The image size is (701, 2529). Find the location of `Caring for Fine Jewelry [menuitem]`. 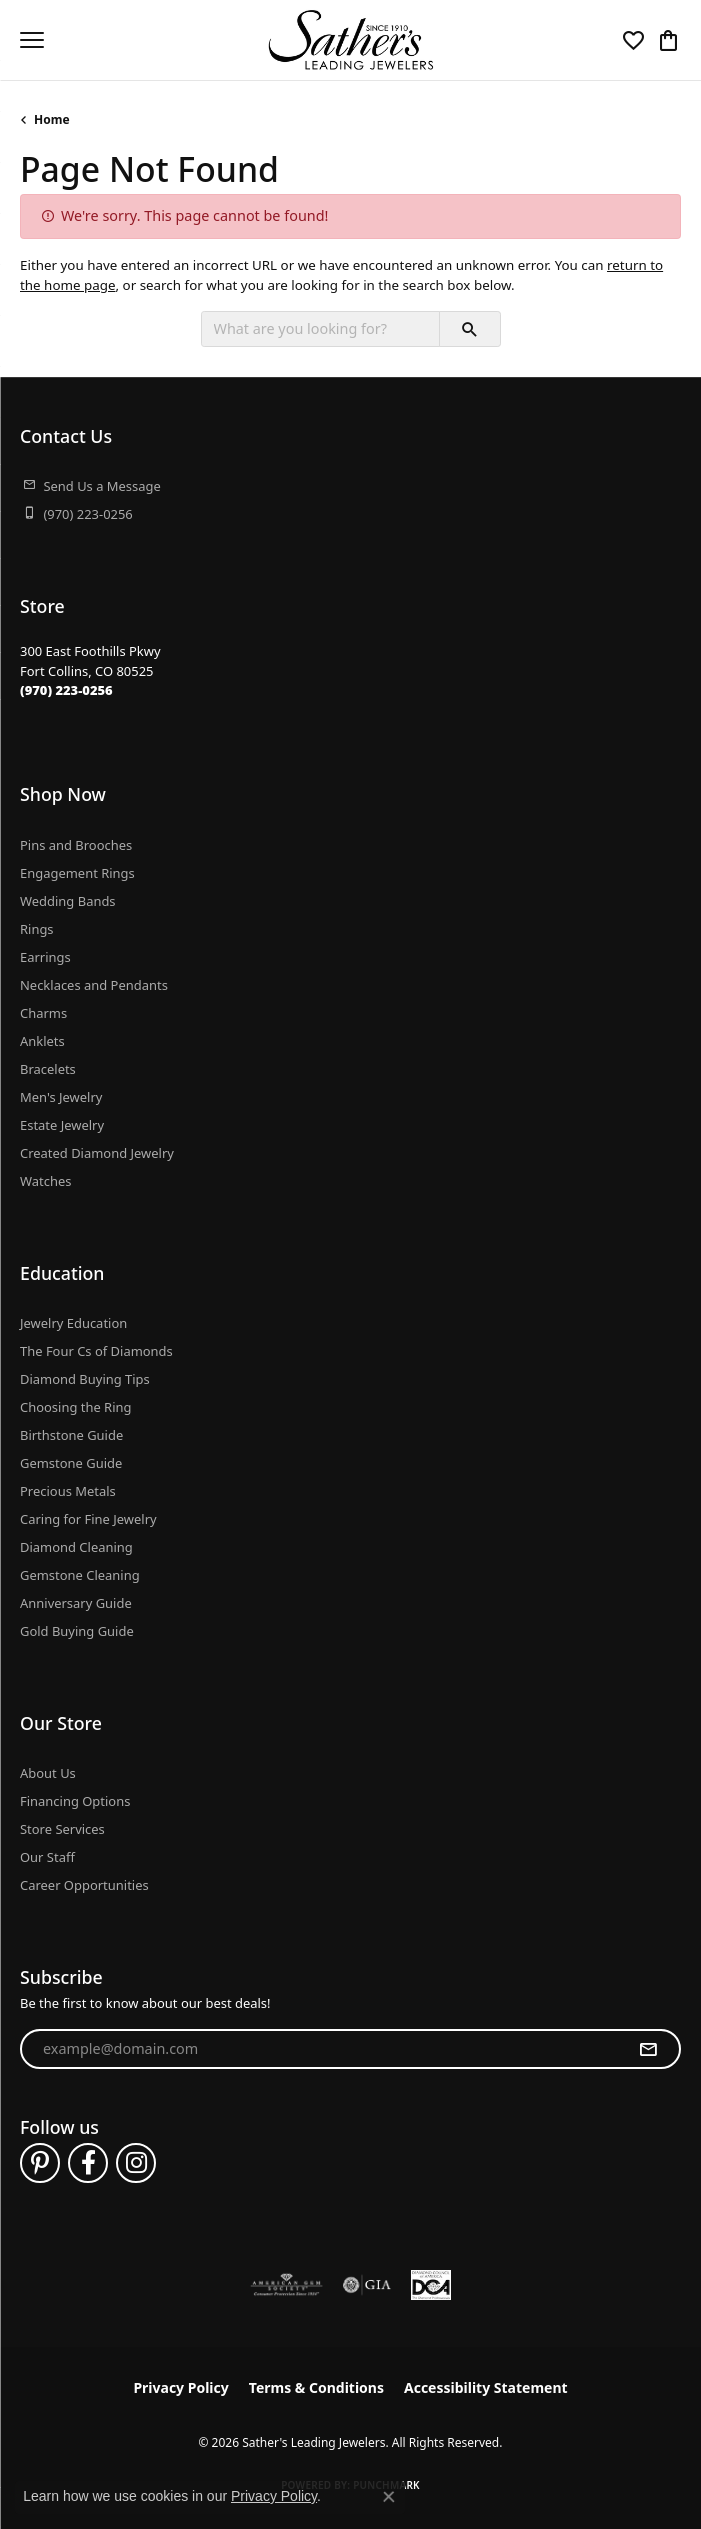

Caring for Fine Jewelry [menuitem] is located at coordinates (88, 1519).